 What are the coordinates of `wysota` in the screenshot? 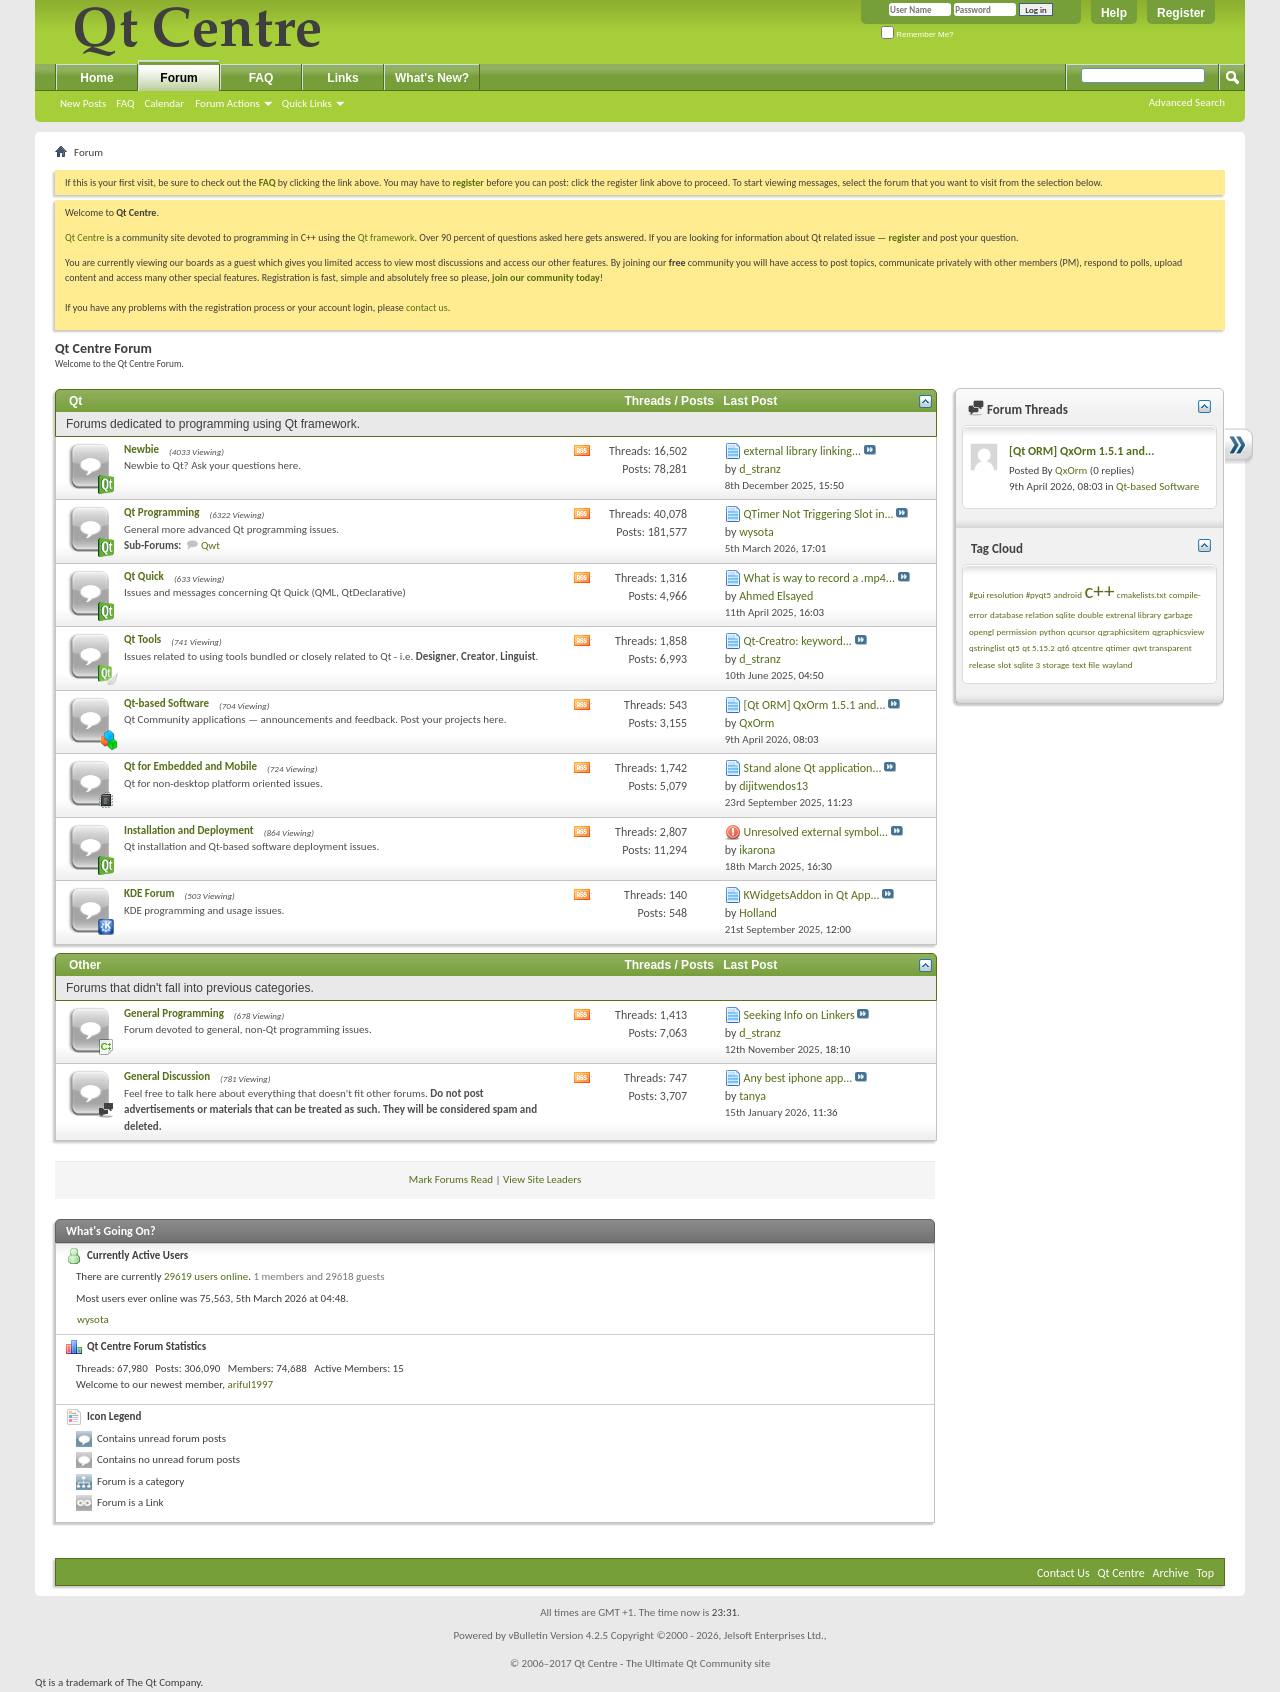 It's located at (93, 1319).